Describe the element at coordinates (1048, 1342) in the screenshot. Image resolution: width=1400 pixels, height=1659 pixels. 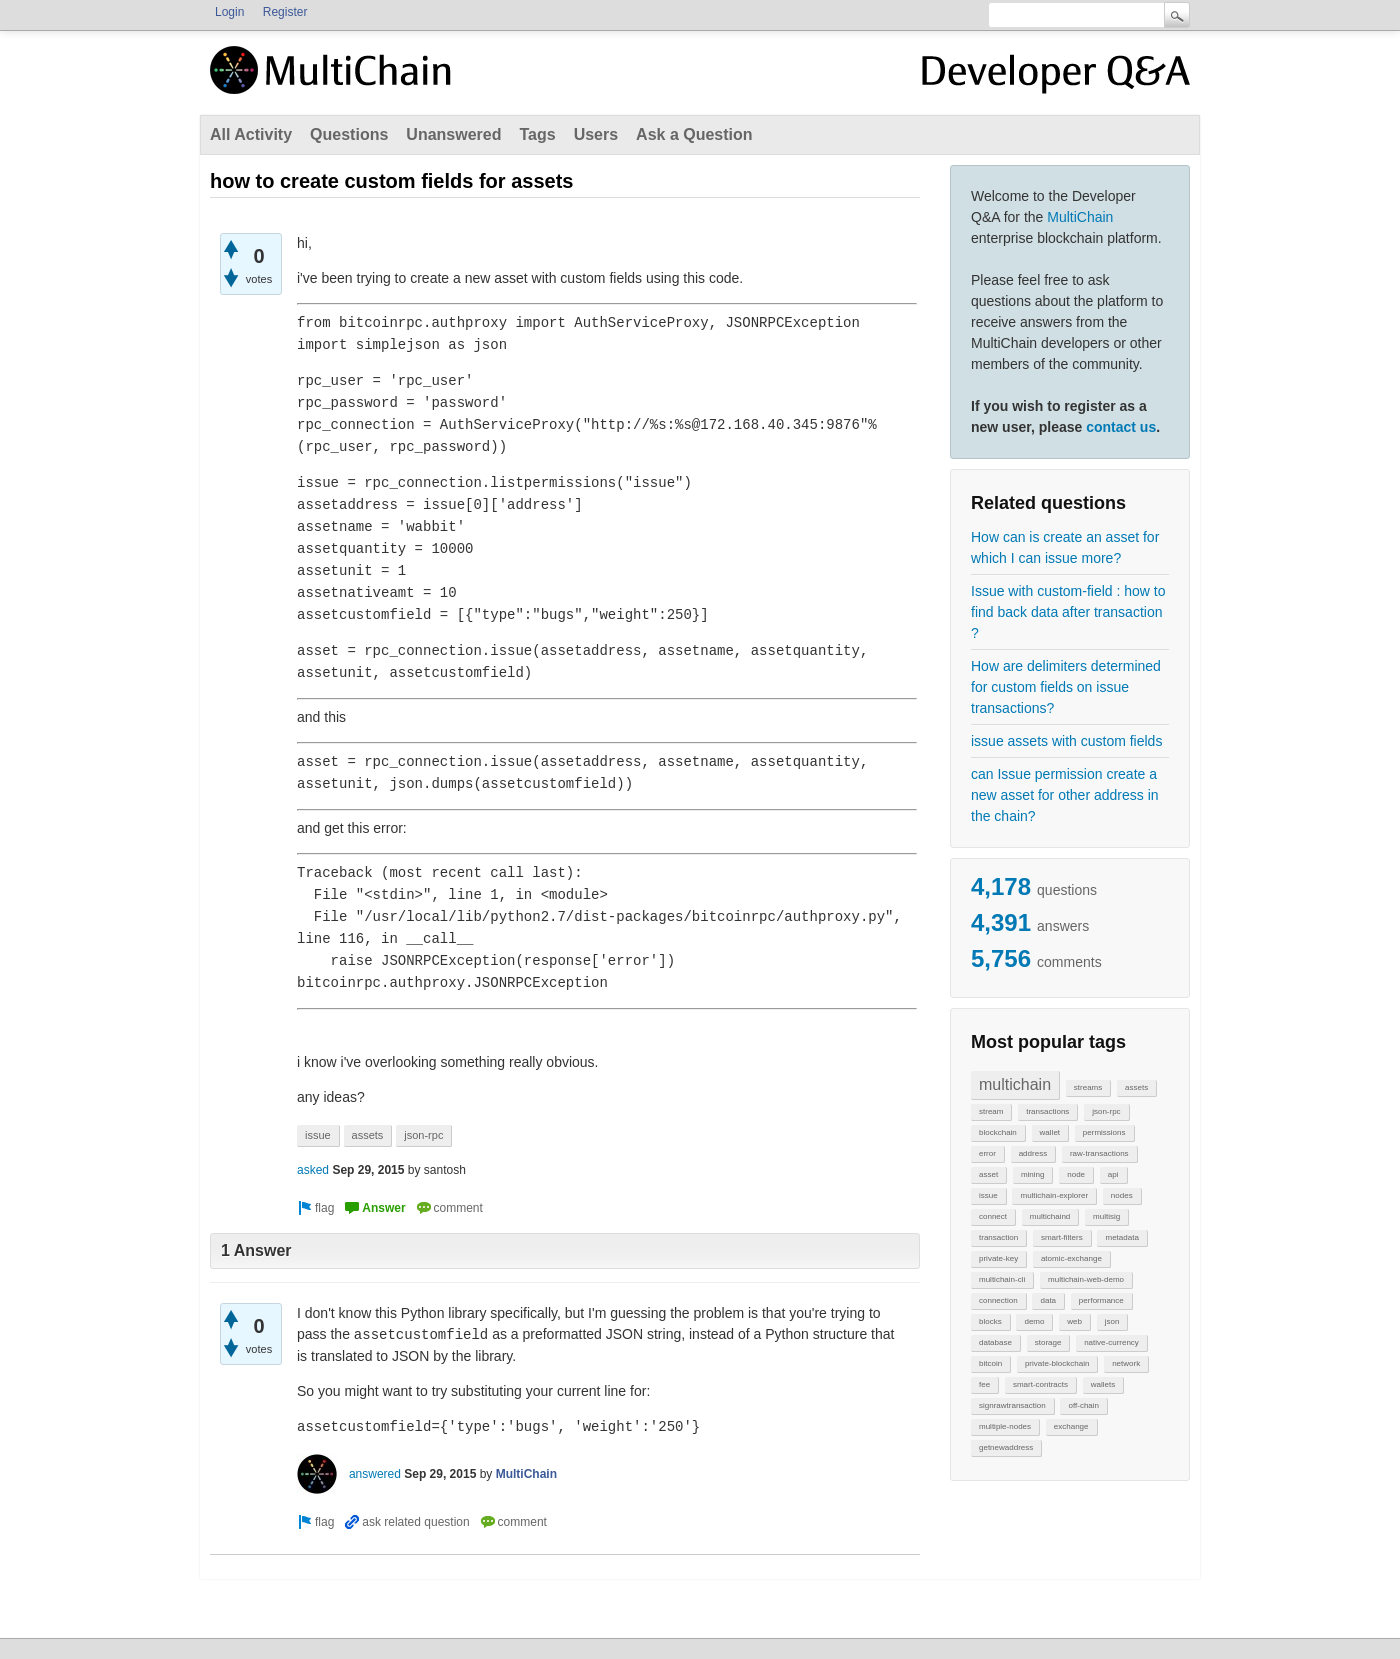
I see `storage` at that location.